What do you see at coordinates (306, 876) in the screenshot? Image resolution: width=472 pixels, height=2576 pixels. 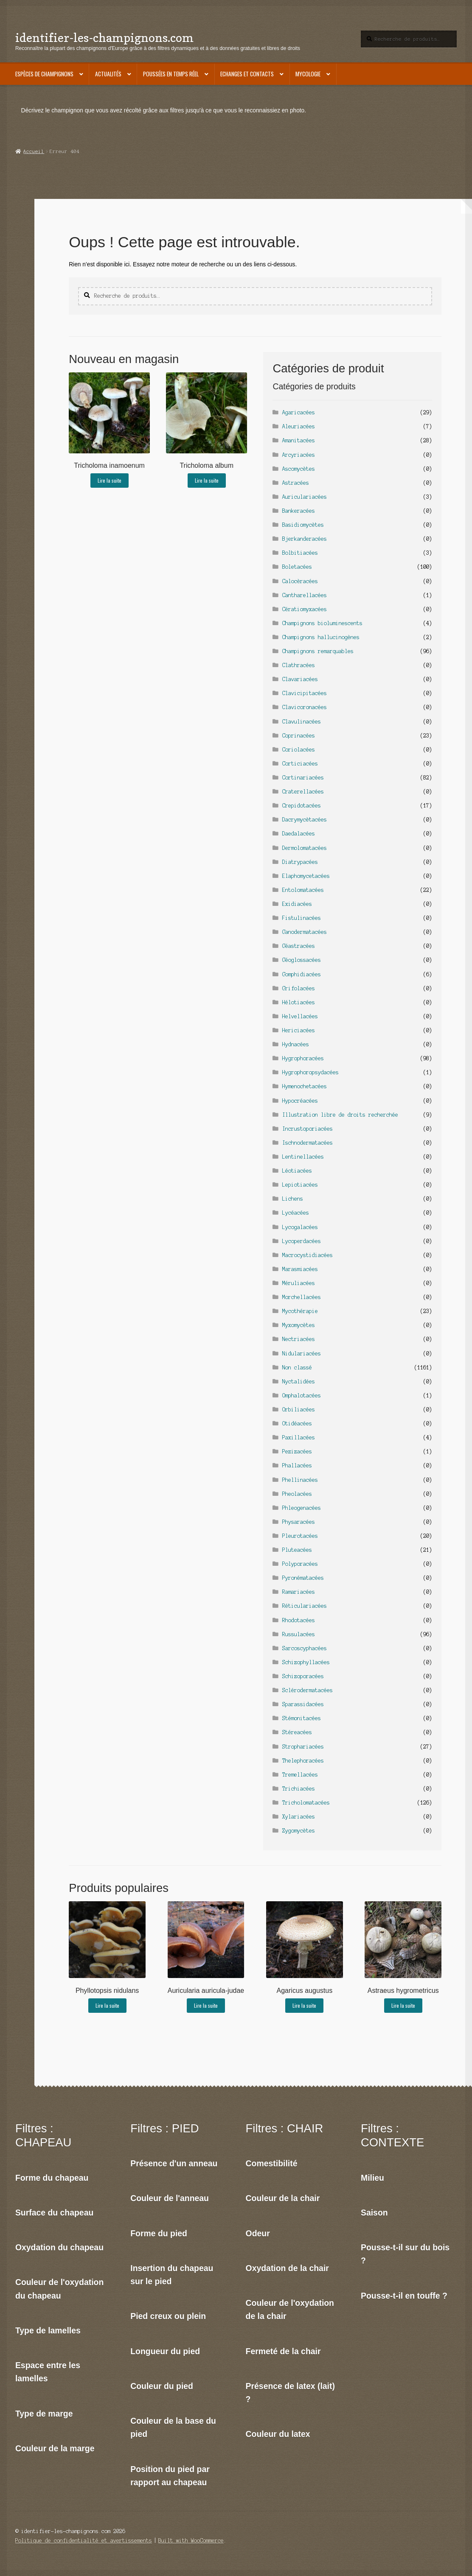 I see `Elaphomycetacées` at bounding box center [306, 876].